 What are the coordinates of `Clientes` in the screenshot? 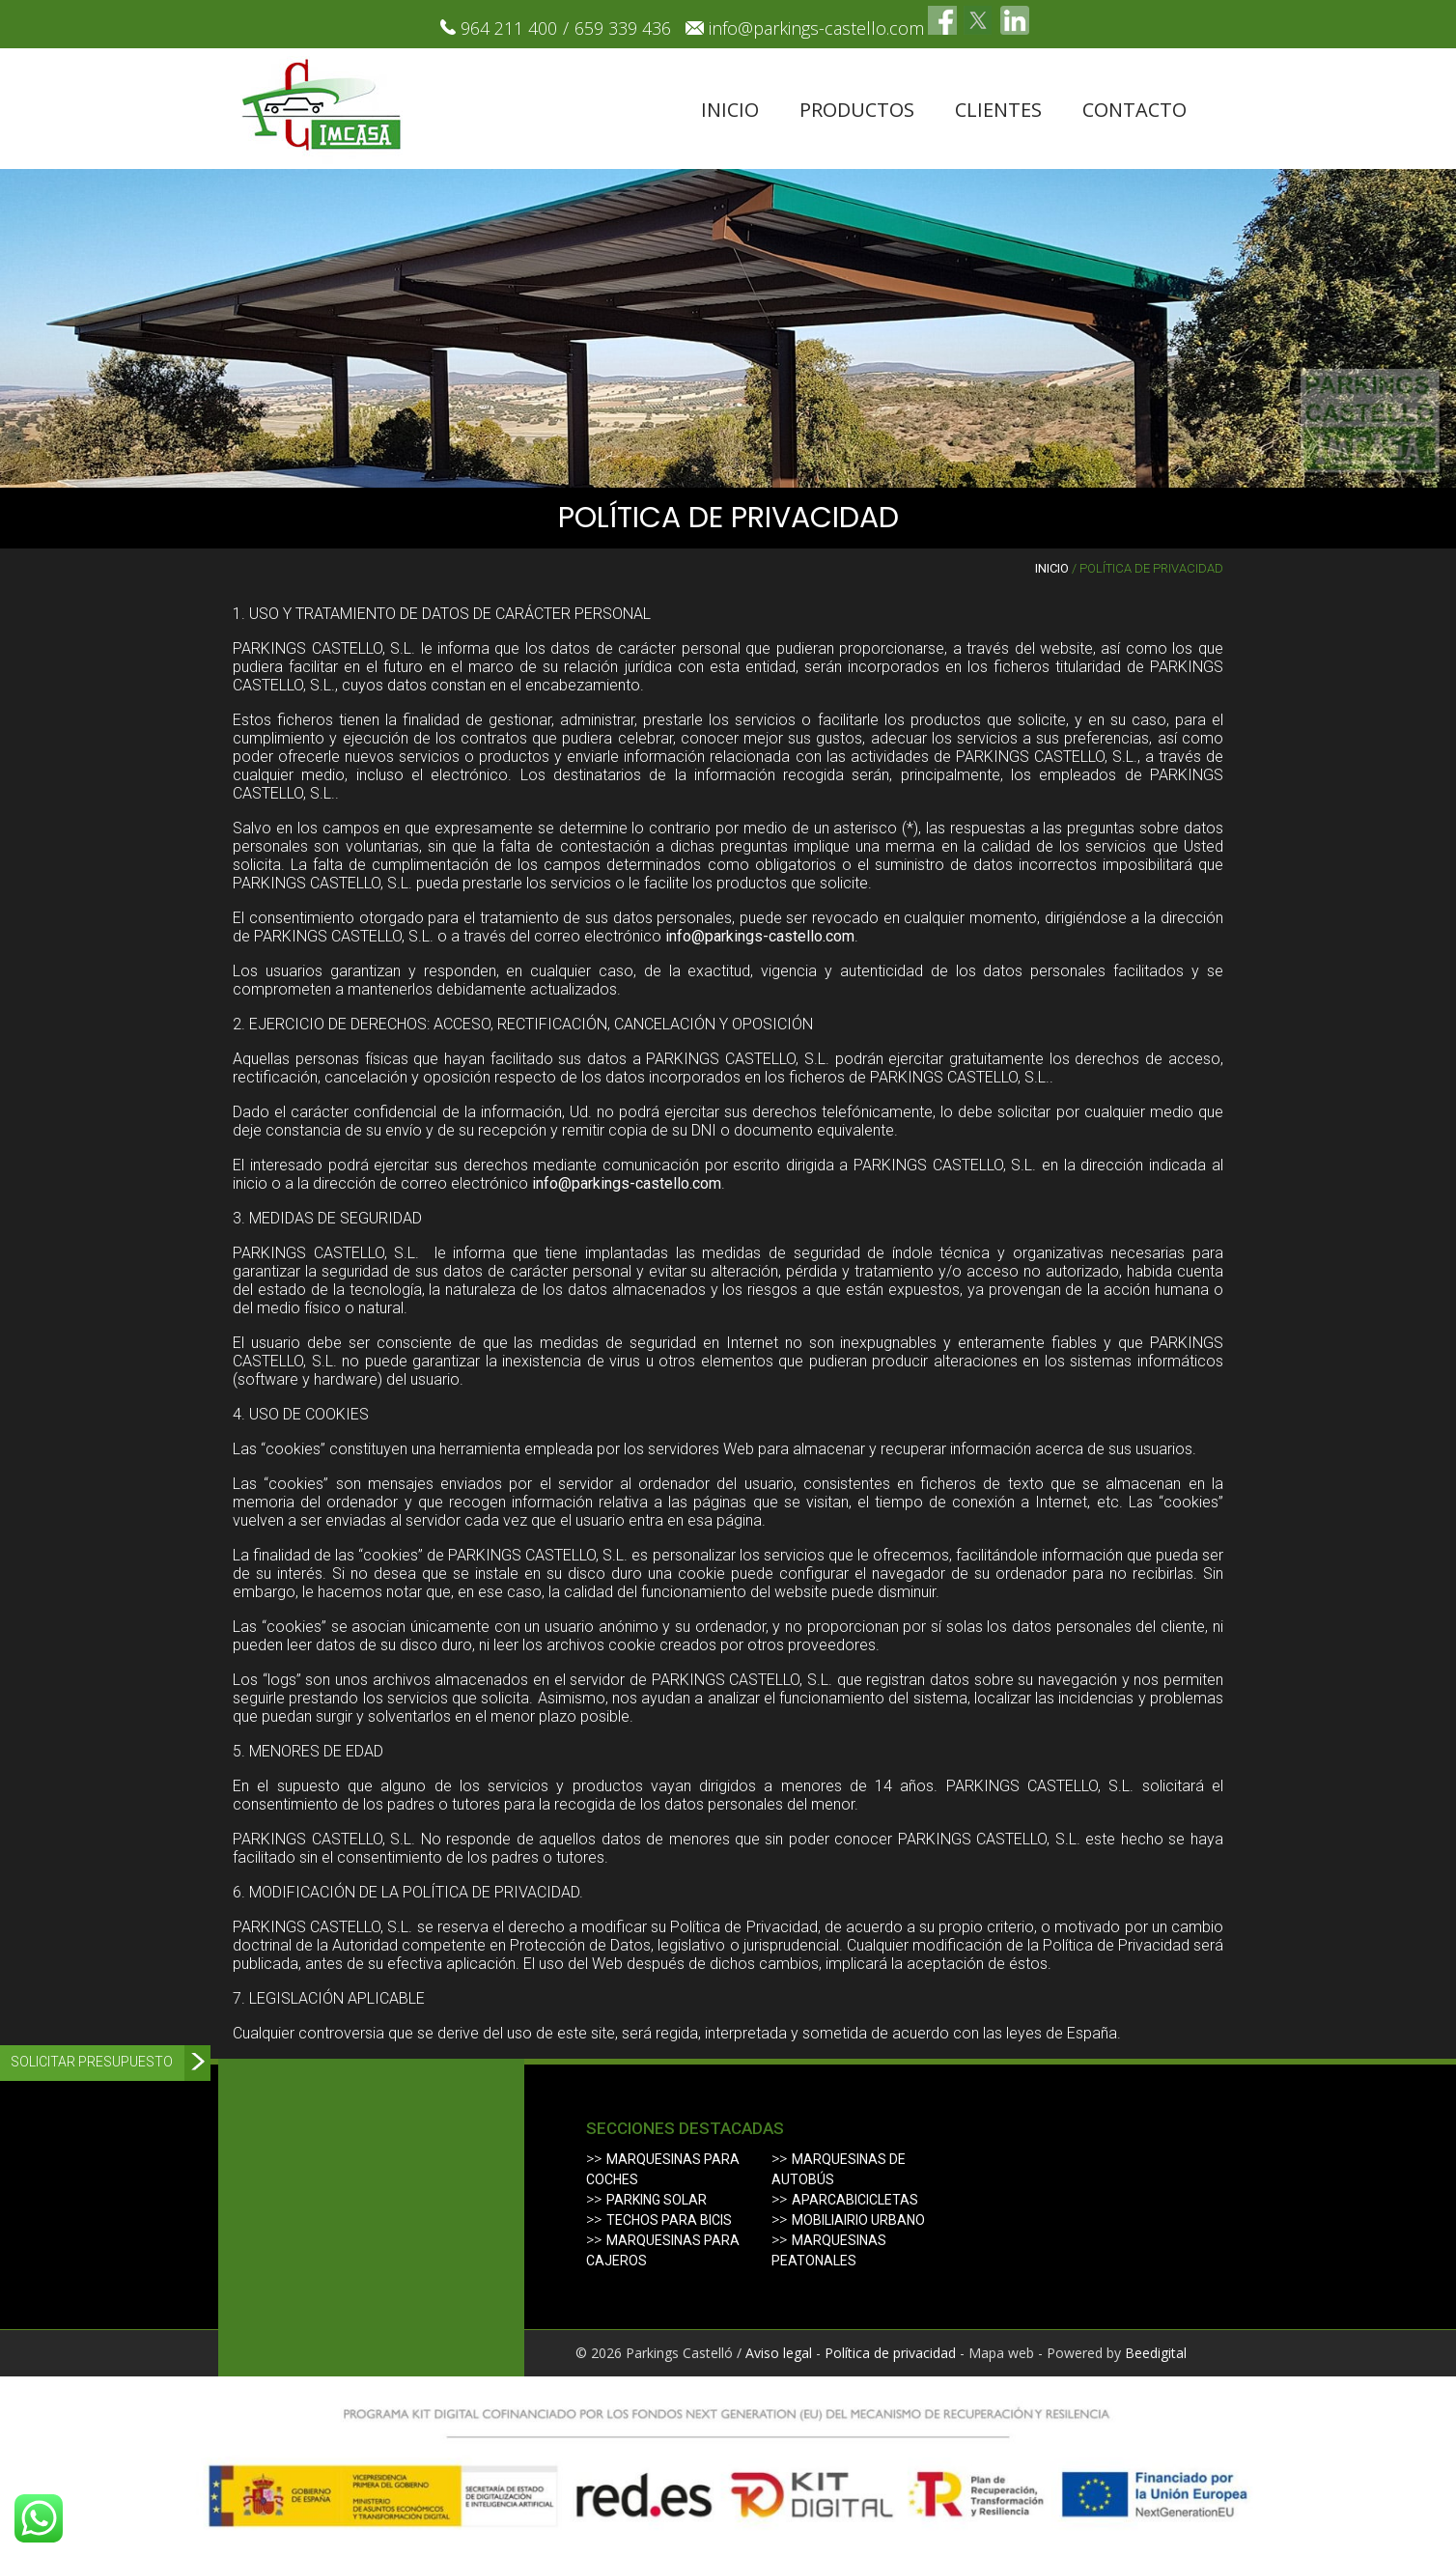 It's located at (998, 110).